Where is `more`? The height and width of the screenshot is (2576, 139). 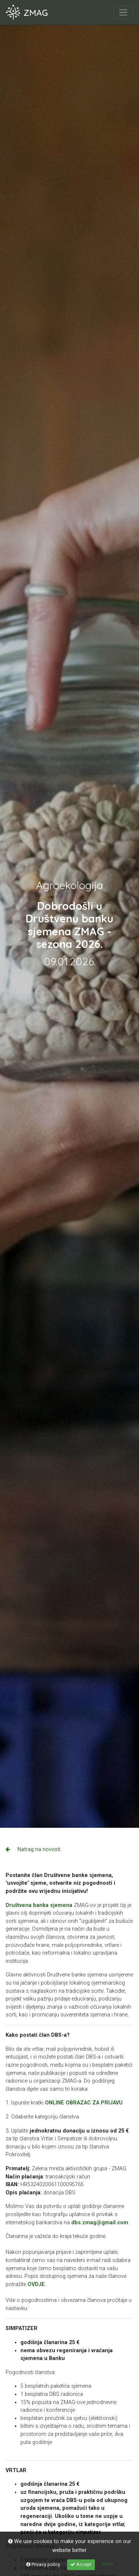
more is located at coordinates (107, 2563).